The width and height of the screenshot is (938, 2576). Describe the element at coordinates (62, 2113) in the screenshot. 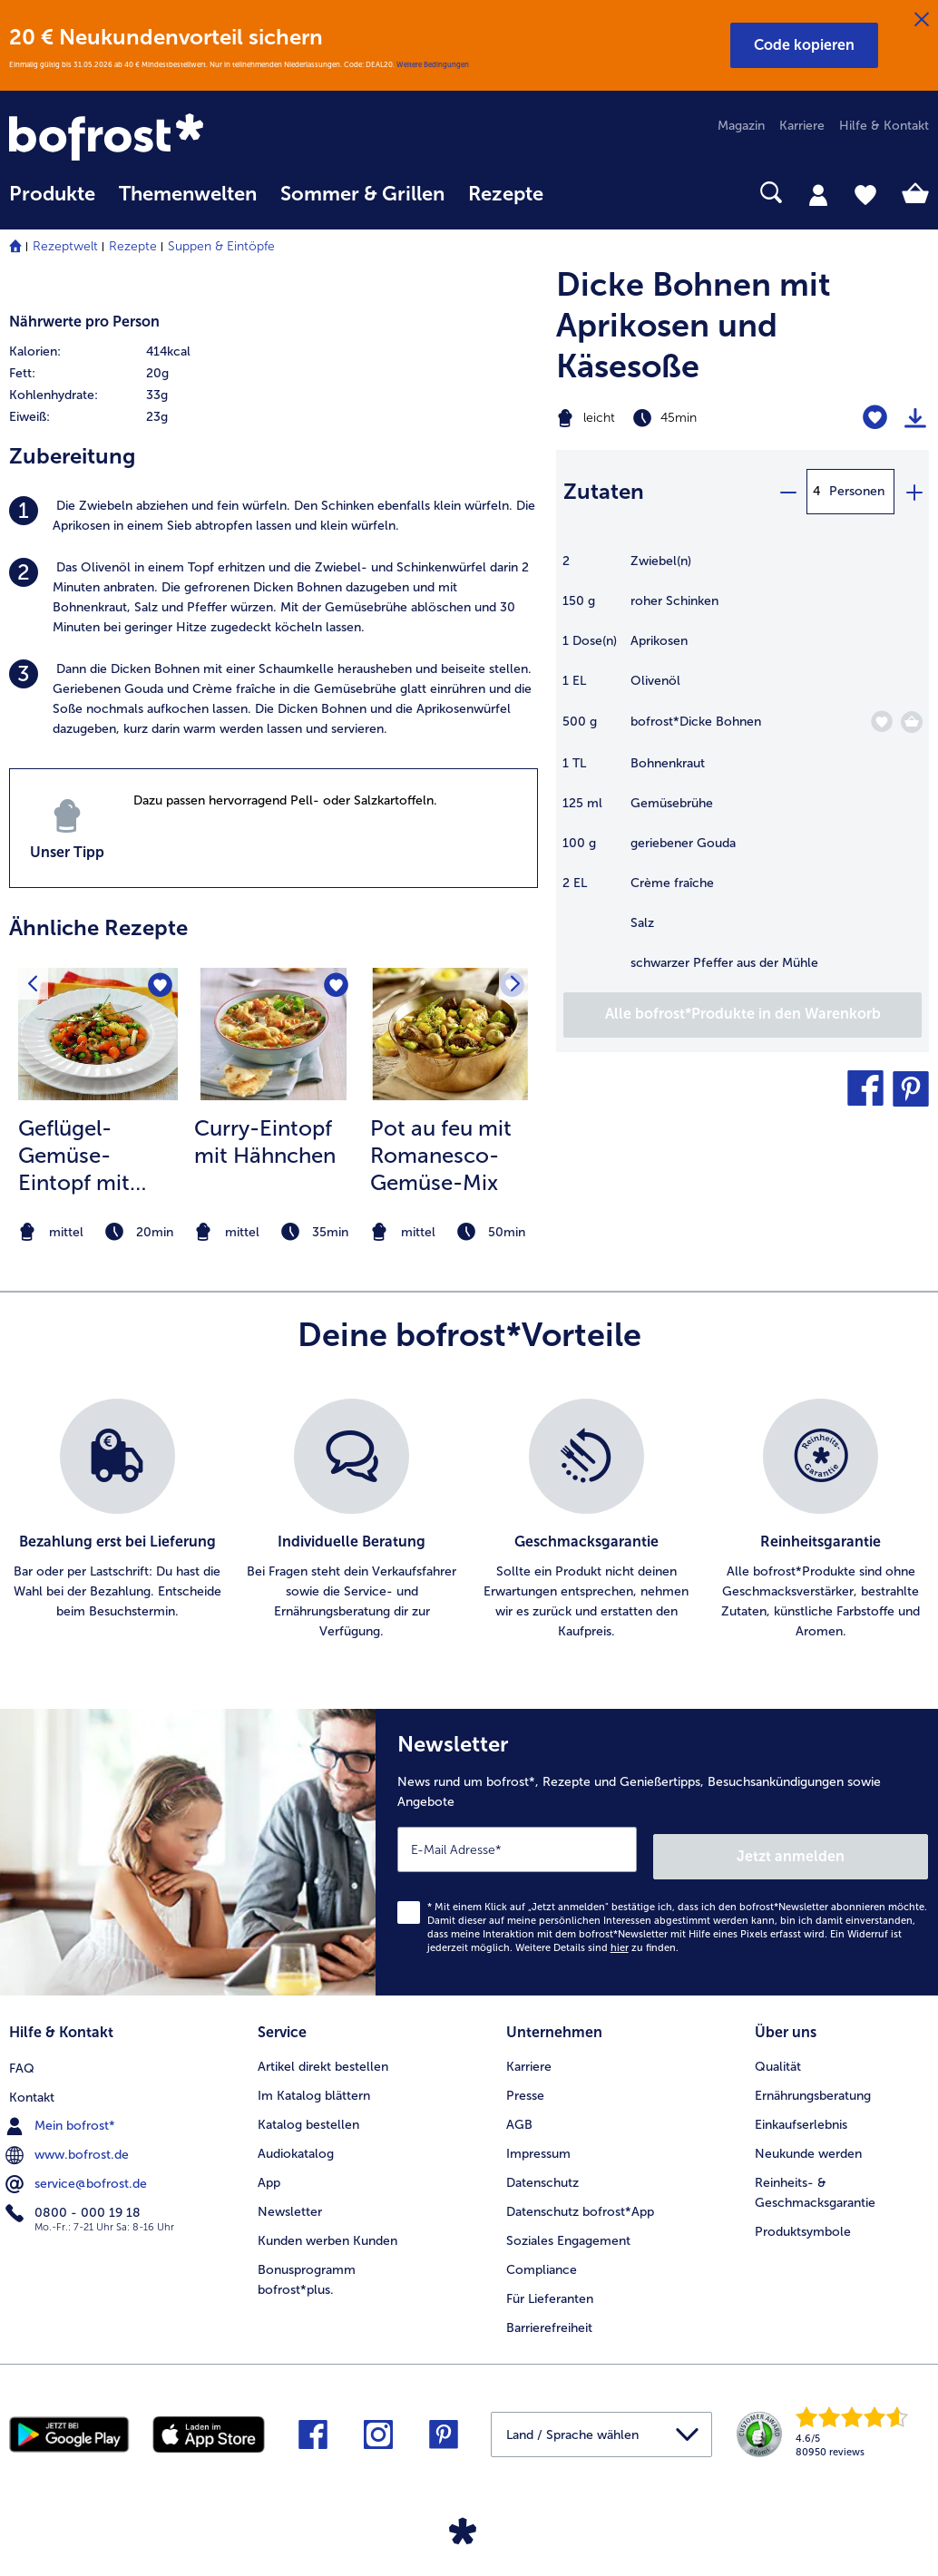

I see `Mein bofrost* [menuitem]` at that location.